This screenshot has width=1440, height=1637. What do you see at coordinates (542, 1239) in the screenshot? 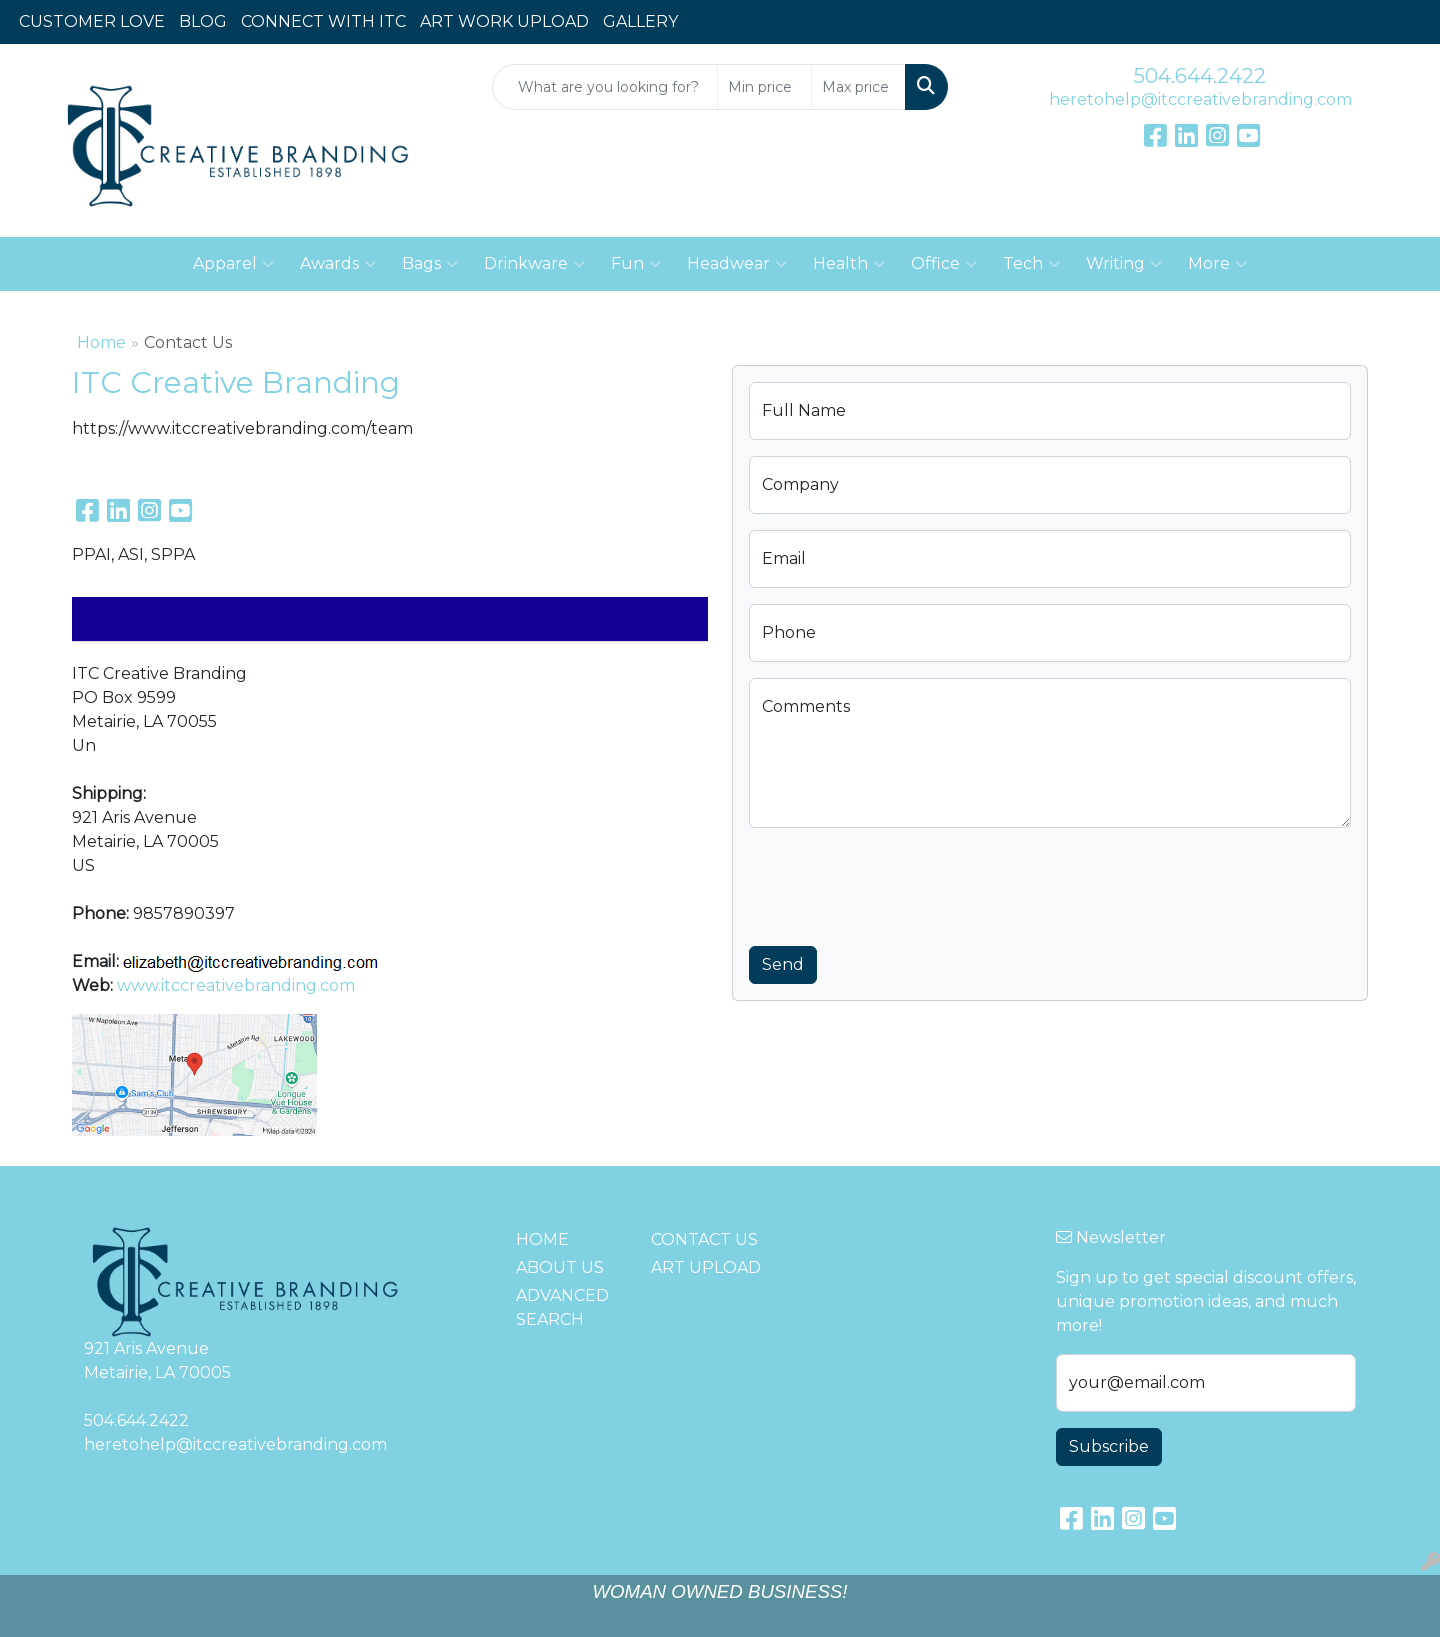
I see `HOME` at bounding box center [542, 1239].